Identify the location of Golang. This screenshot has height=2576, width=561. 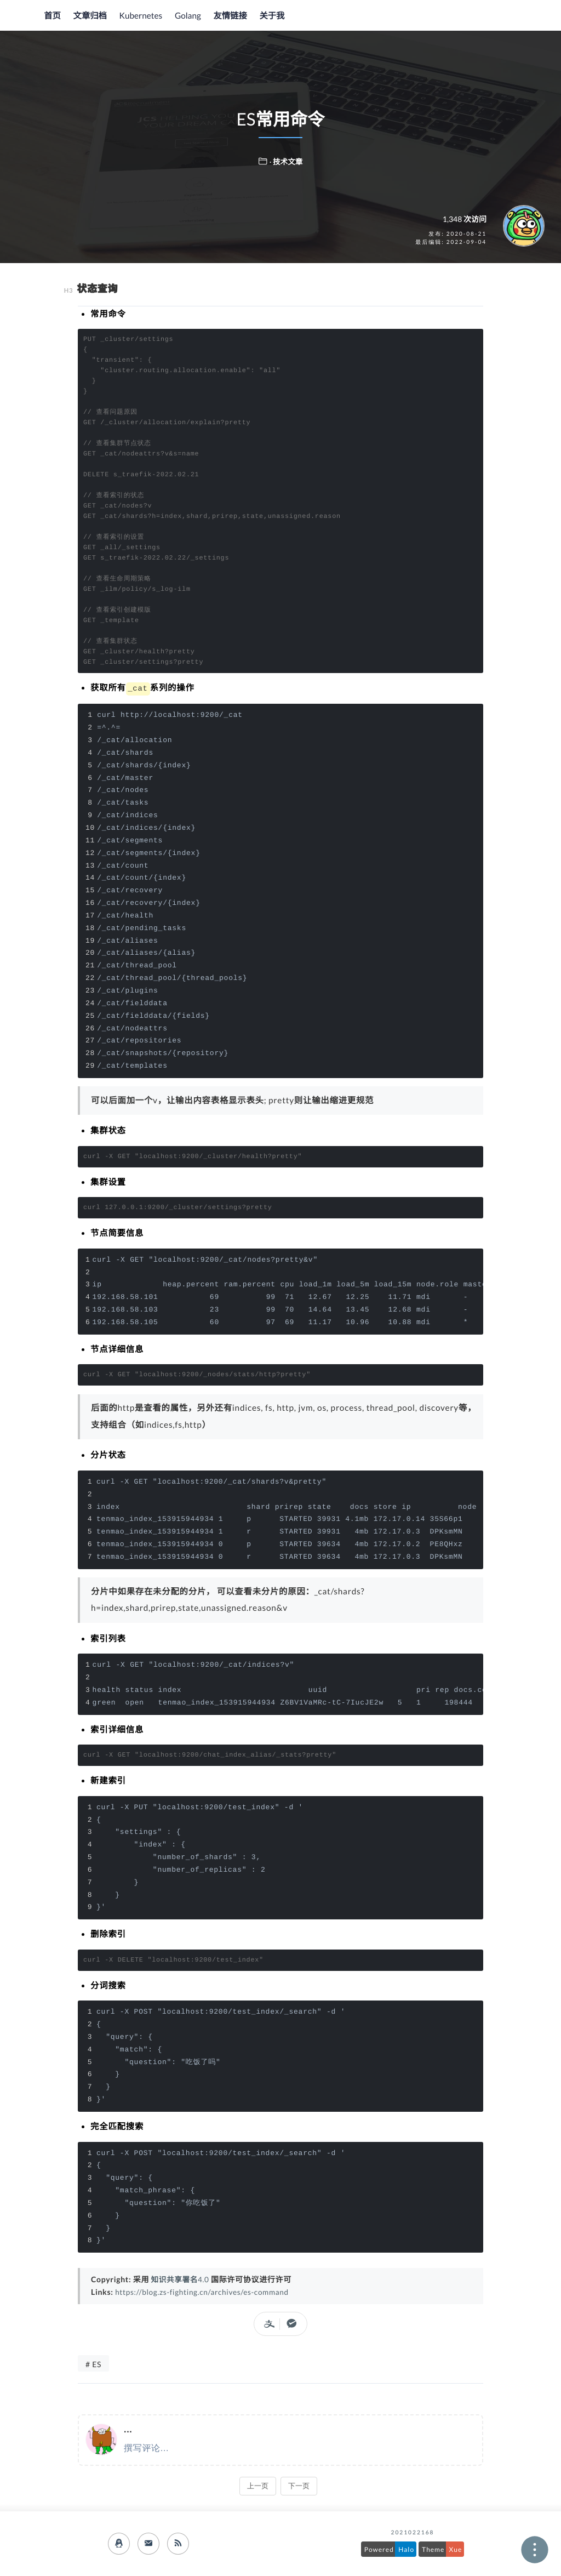
(185, 16).